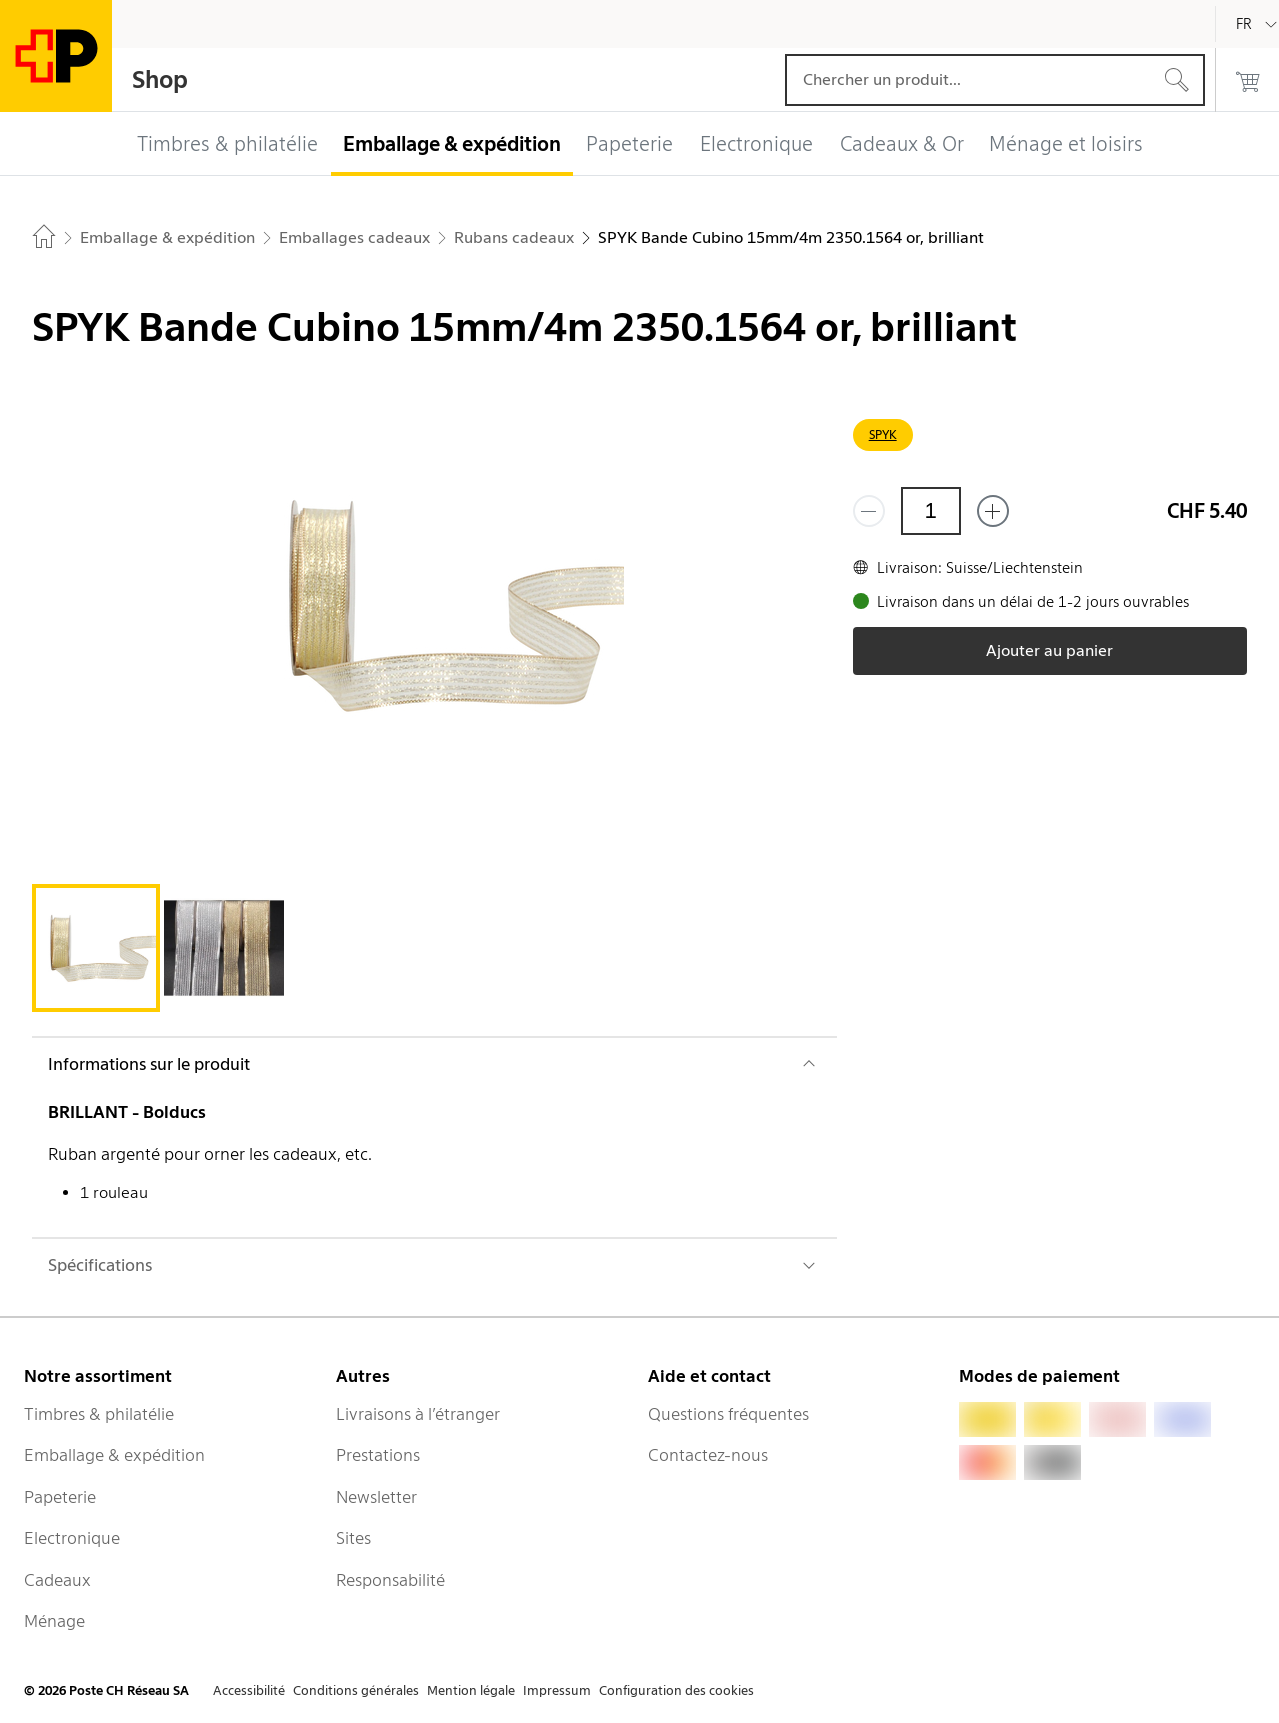  What do you see at coordinates (993, 511) in the screenshot?
I see `[Ajouter un de plus]` at bounding box center [993, 511].